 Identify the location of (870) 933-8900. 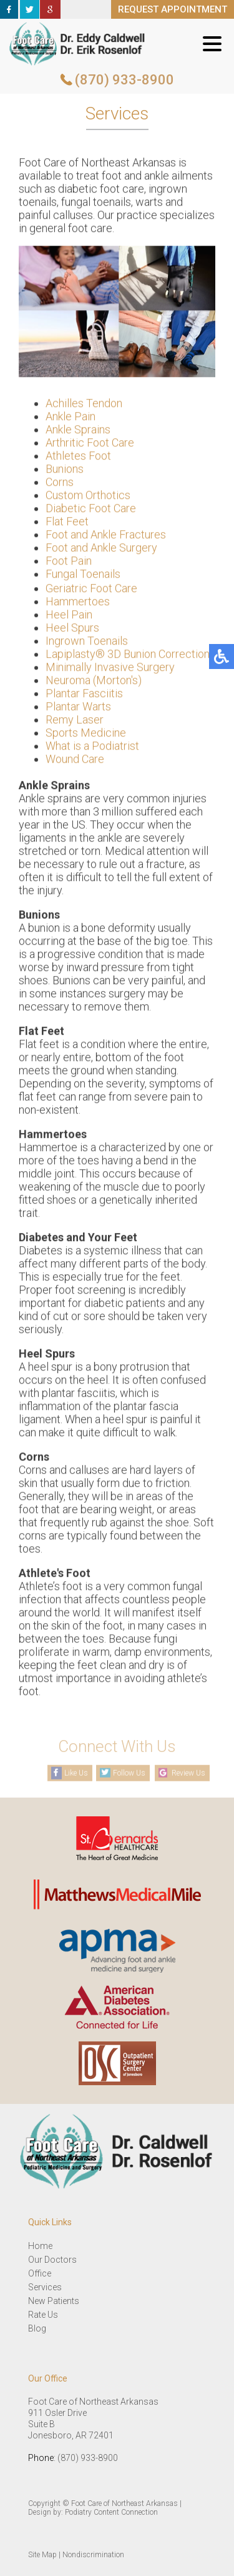
(124, 80).